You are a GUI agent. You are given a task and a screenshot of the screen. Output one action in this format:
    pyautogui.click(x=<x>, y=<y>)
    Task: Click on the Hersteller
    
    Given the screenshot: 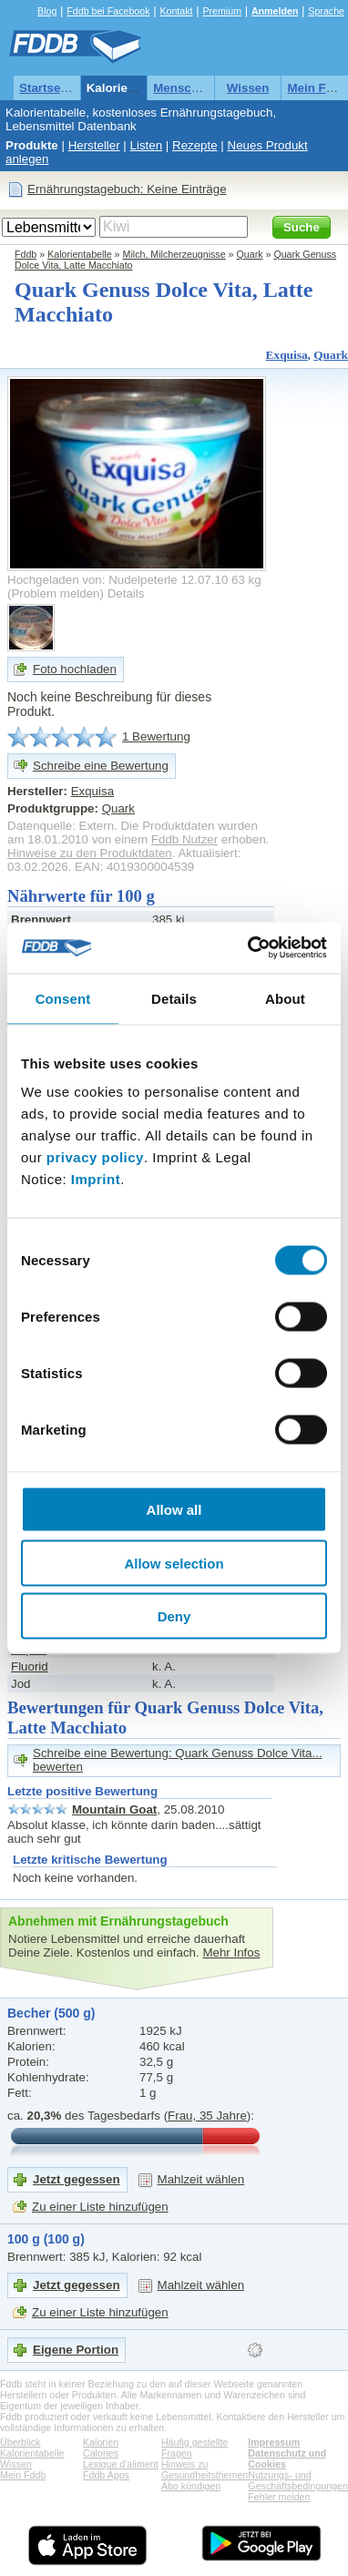 What is the action you would take?
    pyautogui.click(x=94, y=145)
    